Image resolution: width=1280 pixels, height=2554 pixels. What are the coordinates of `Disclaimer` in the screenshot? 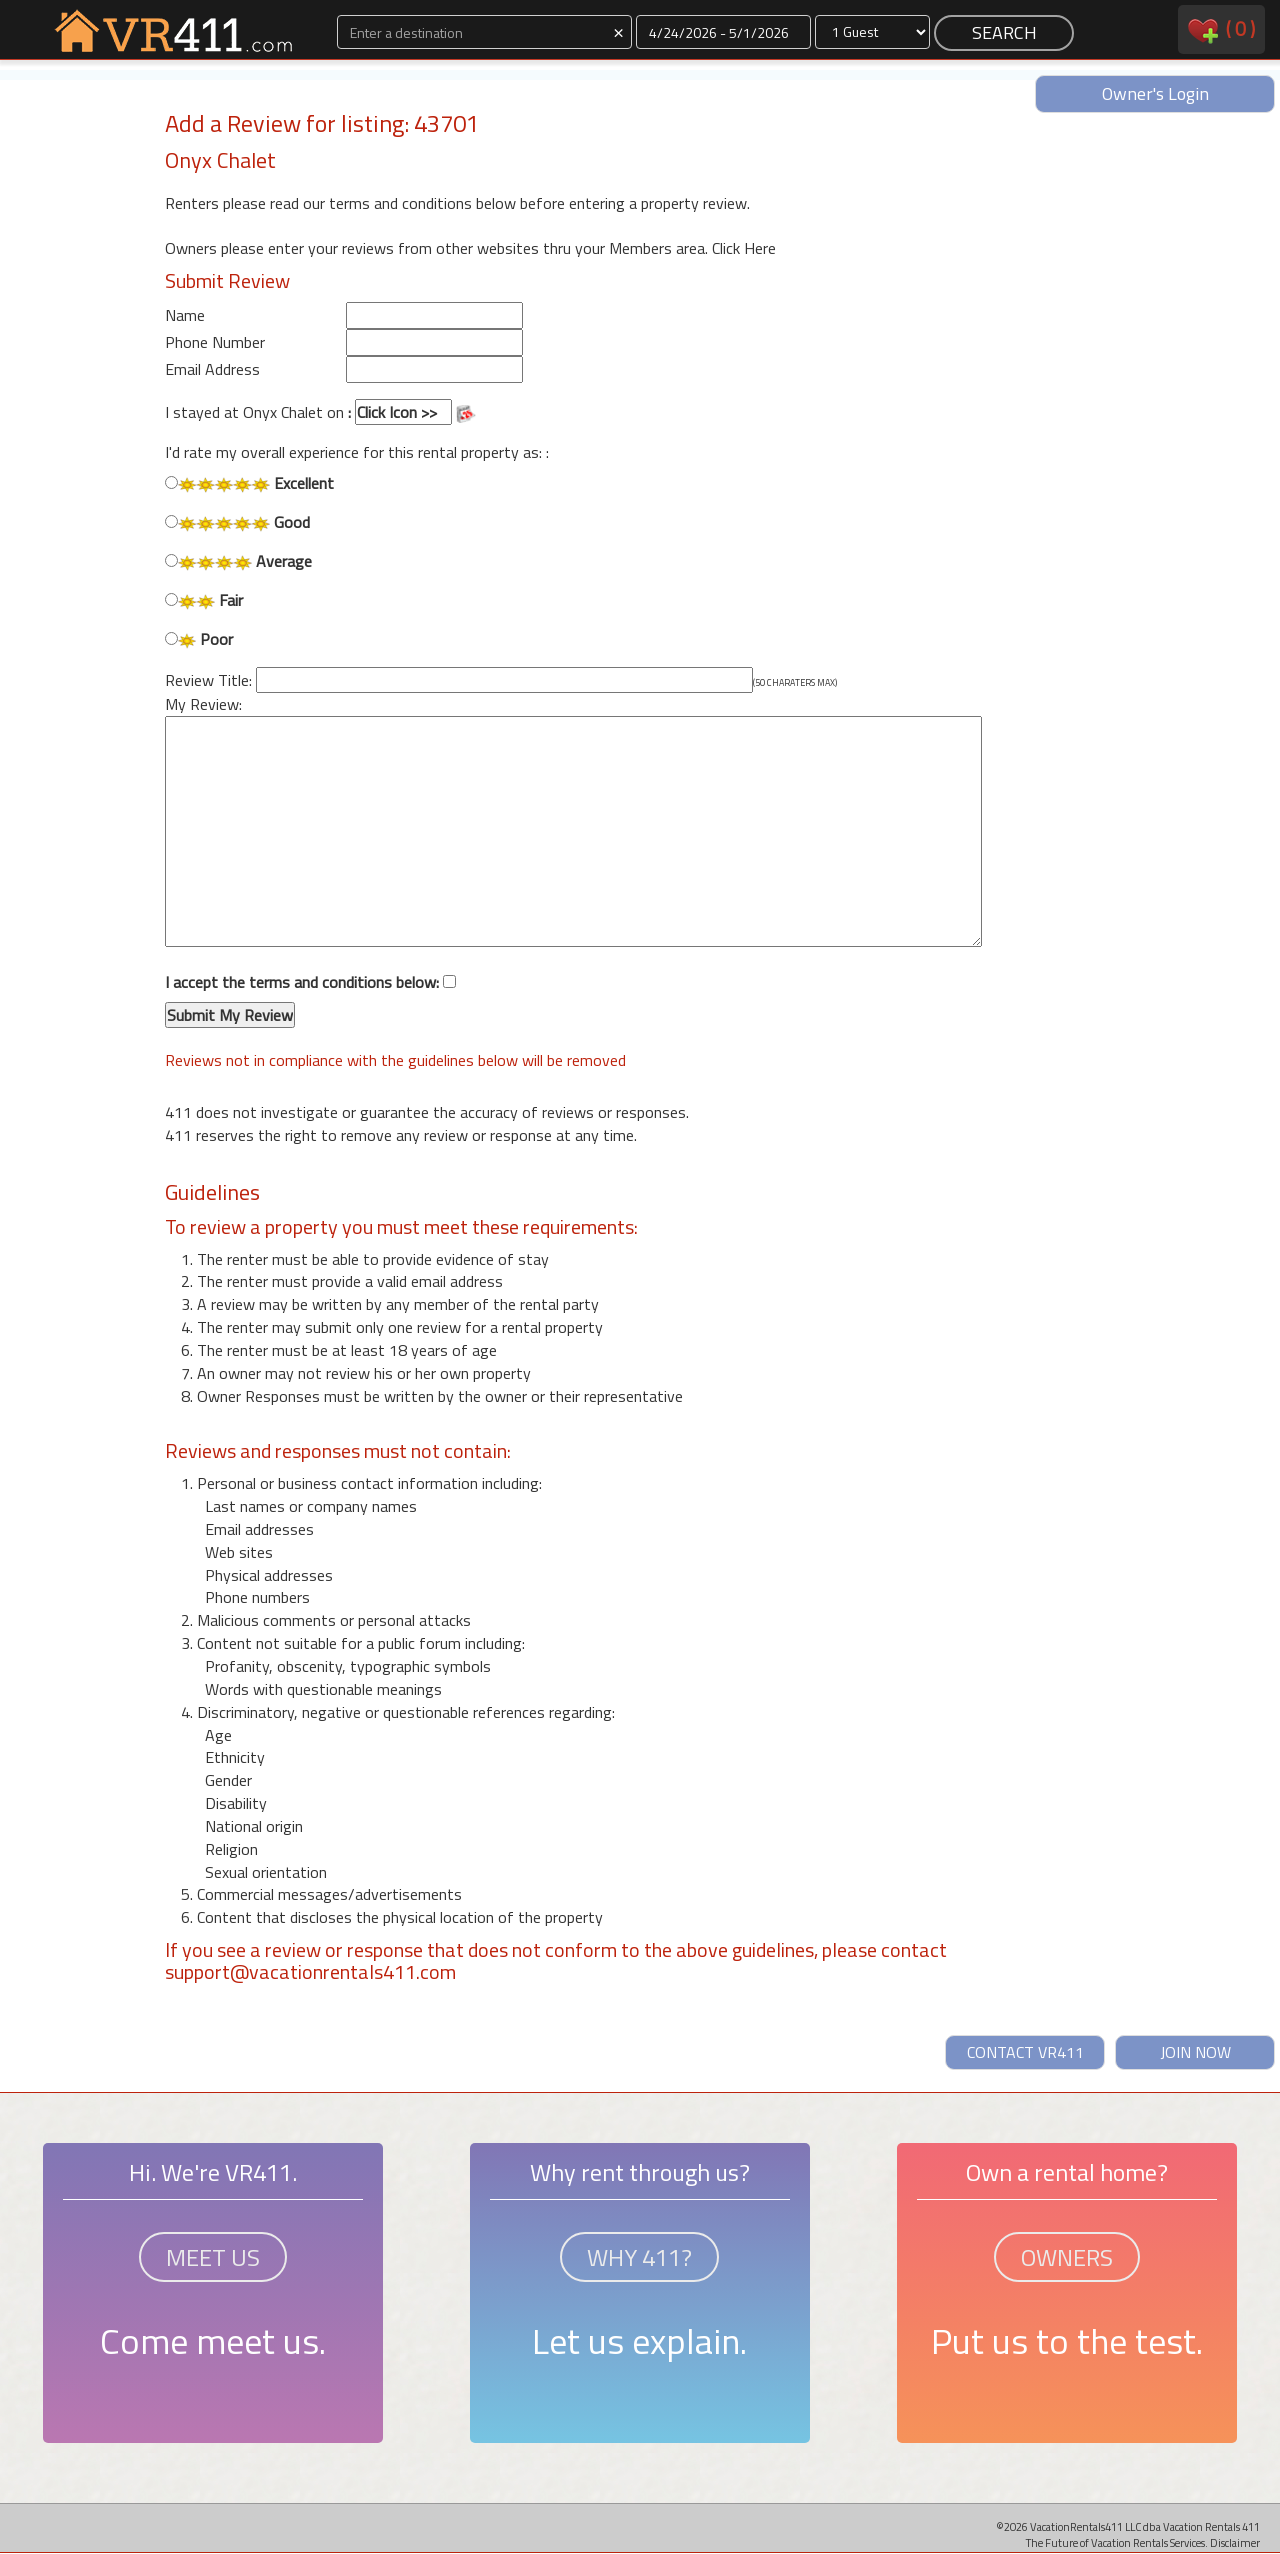 It's located at (1235, 2542).